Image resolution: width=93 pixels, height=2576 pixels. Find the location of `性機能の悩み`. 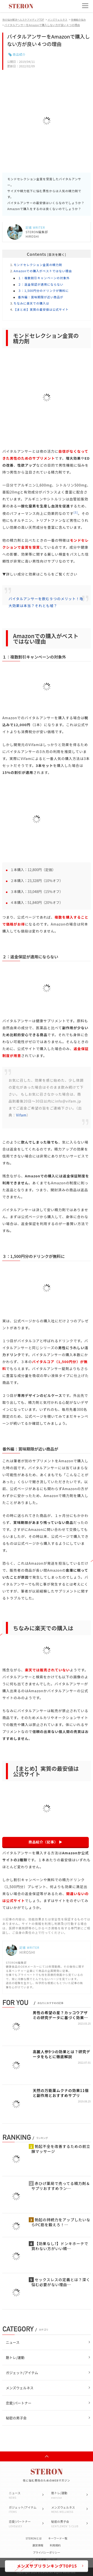

性機能の悩み is located at coordinates (78, 19).